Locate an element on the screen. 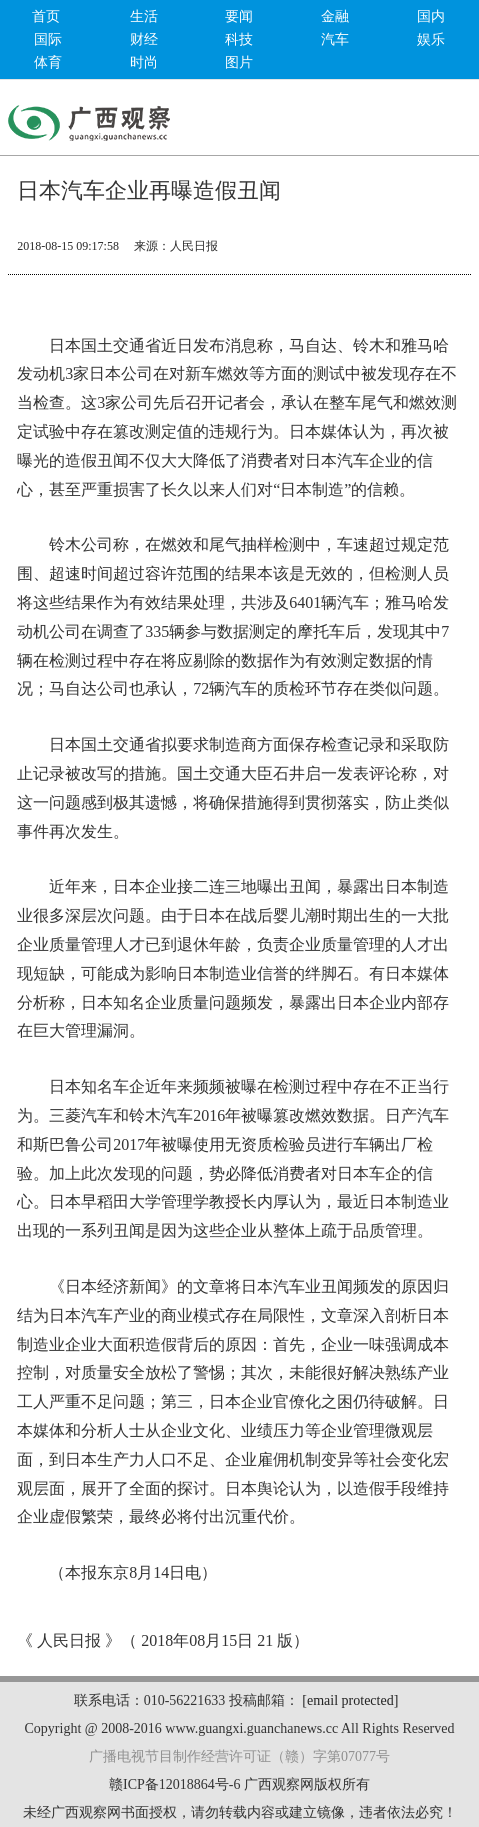 The width and height of the screenshot is (479, 1827). 广播电视节目制作经营许可证（赣）字第07077号 is located at coordinates (239, 1756).